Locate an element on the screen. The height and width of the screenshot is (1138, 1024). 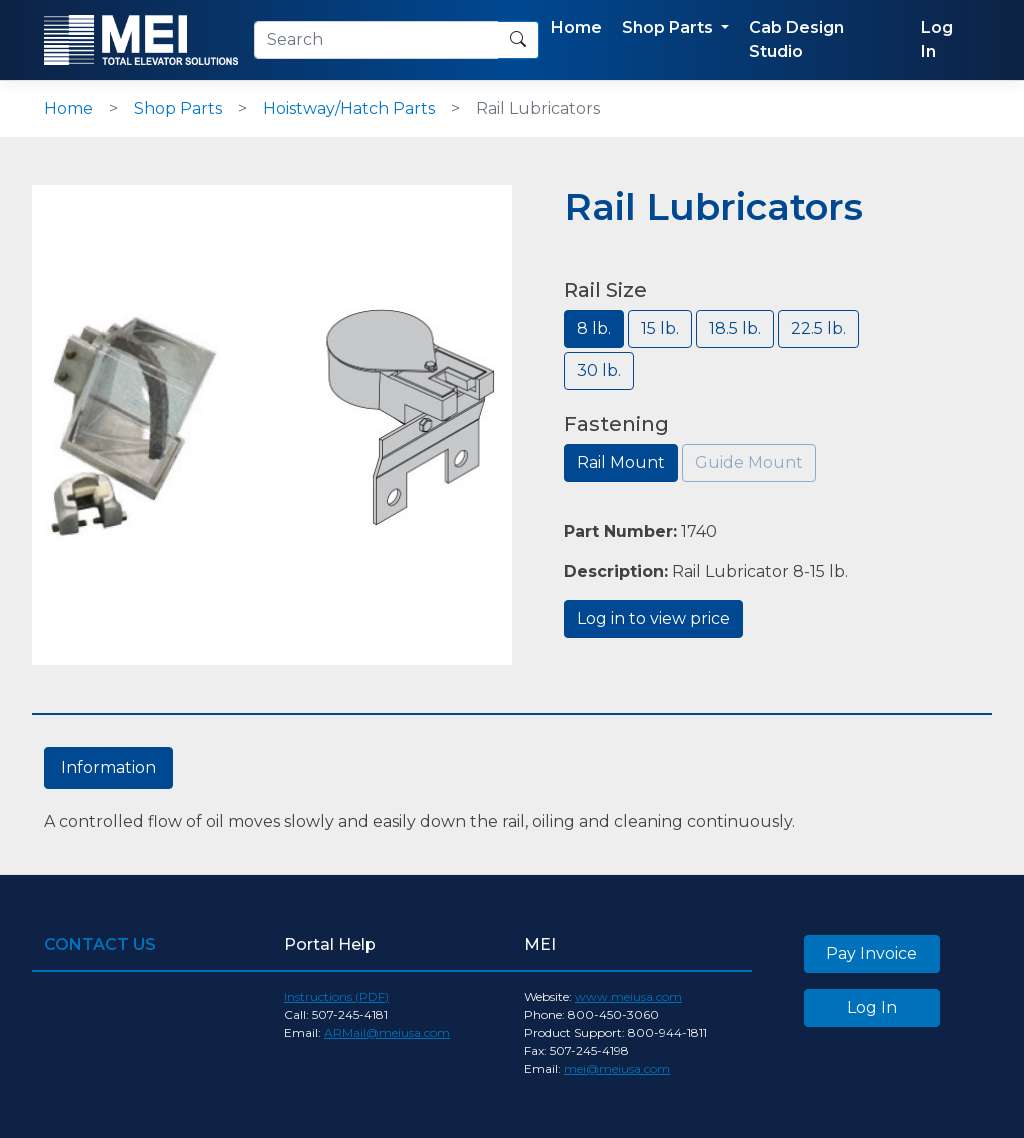
18.5 lb. is located at coordinates (735, 328).